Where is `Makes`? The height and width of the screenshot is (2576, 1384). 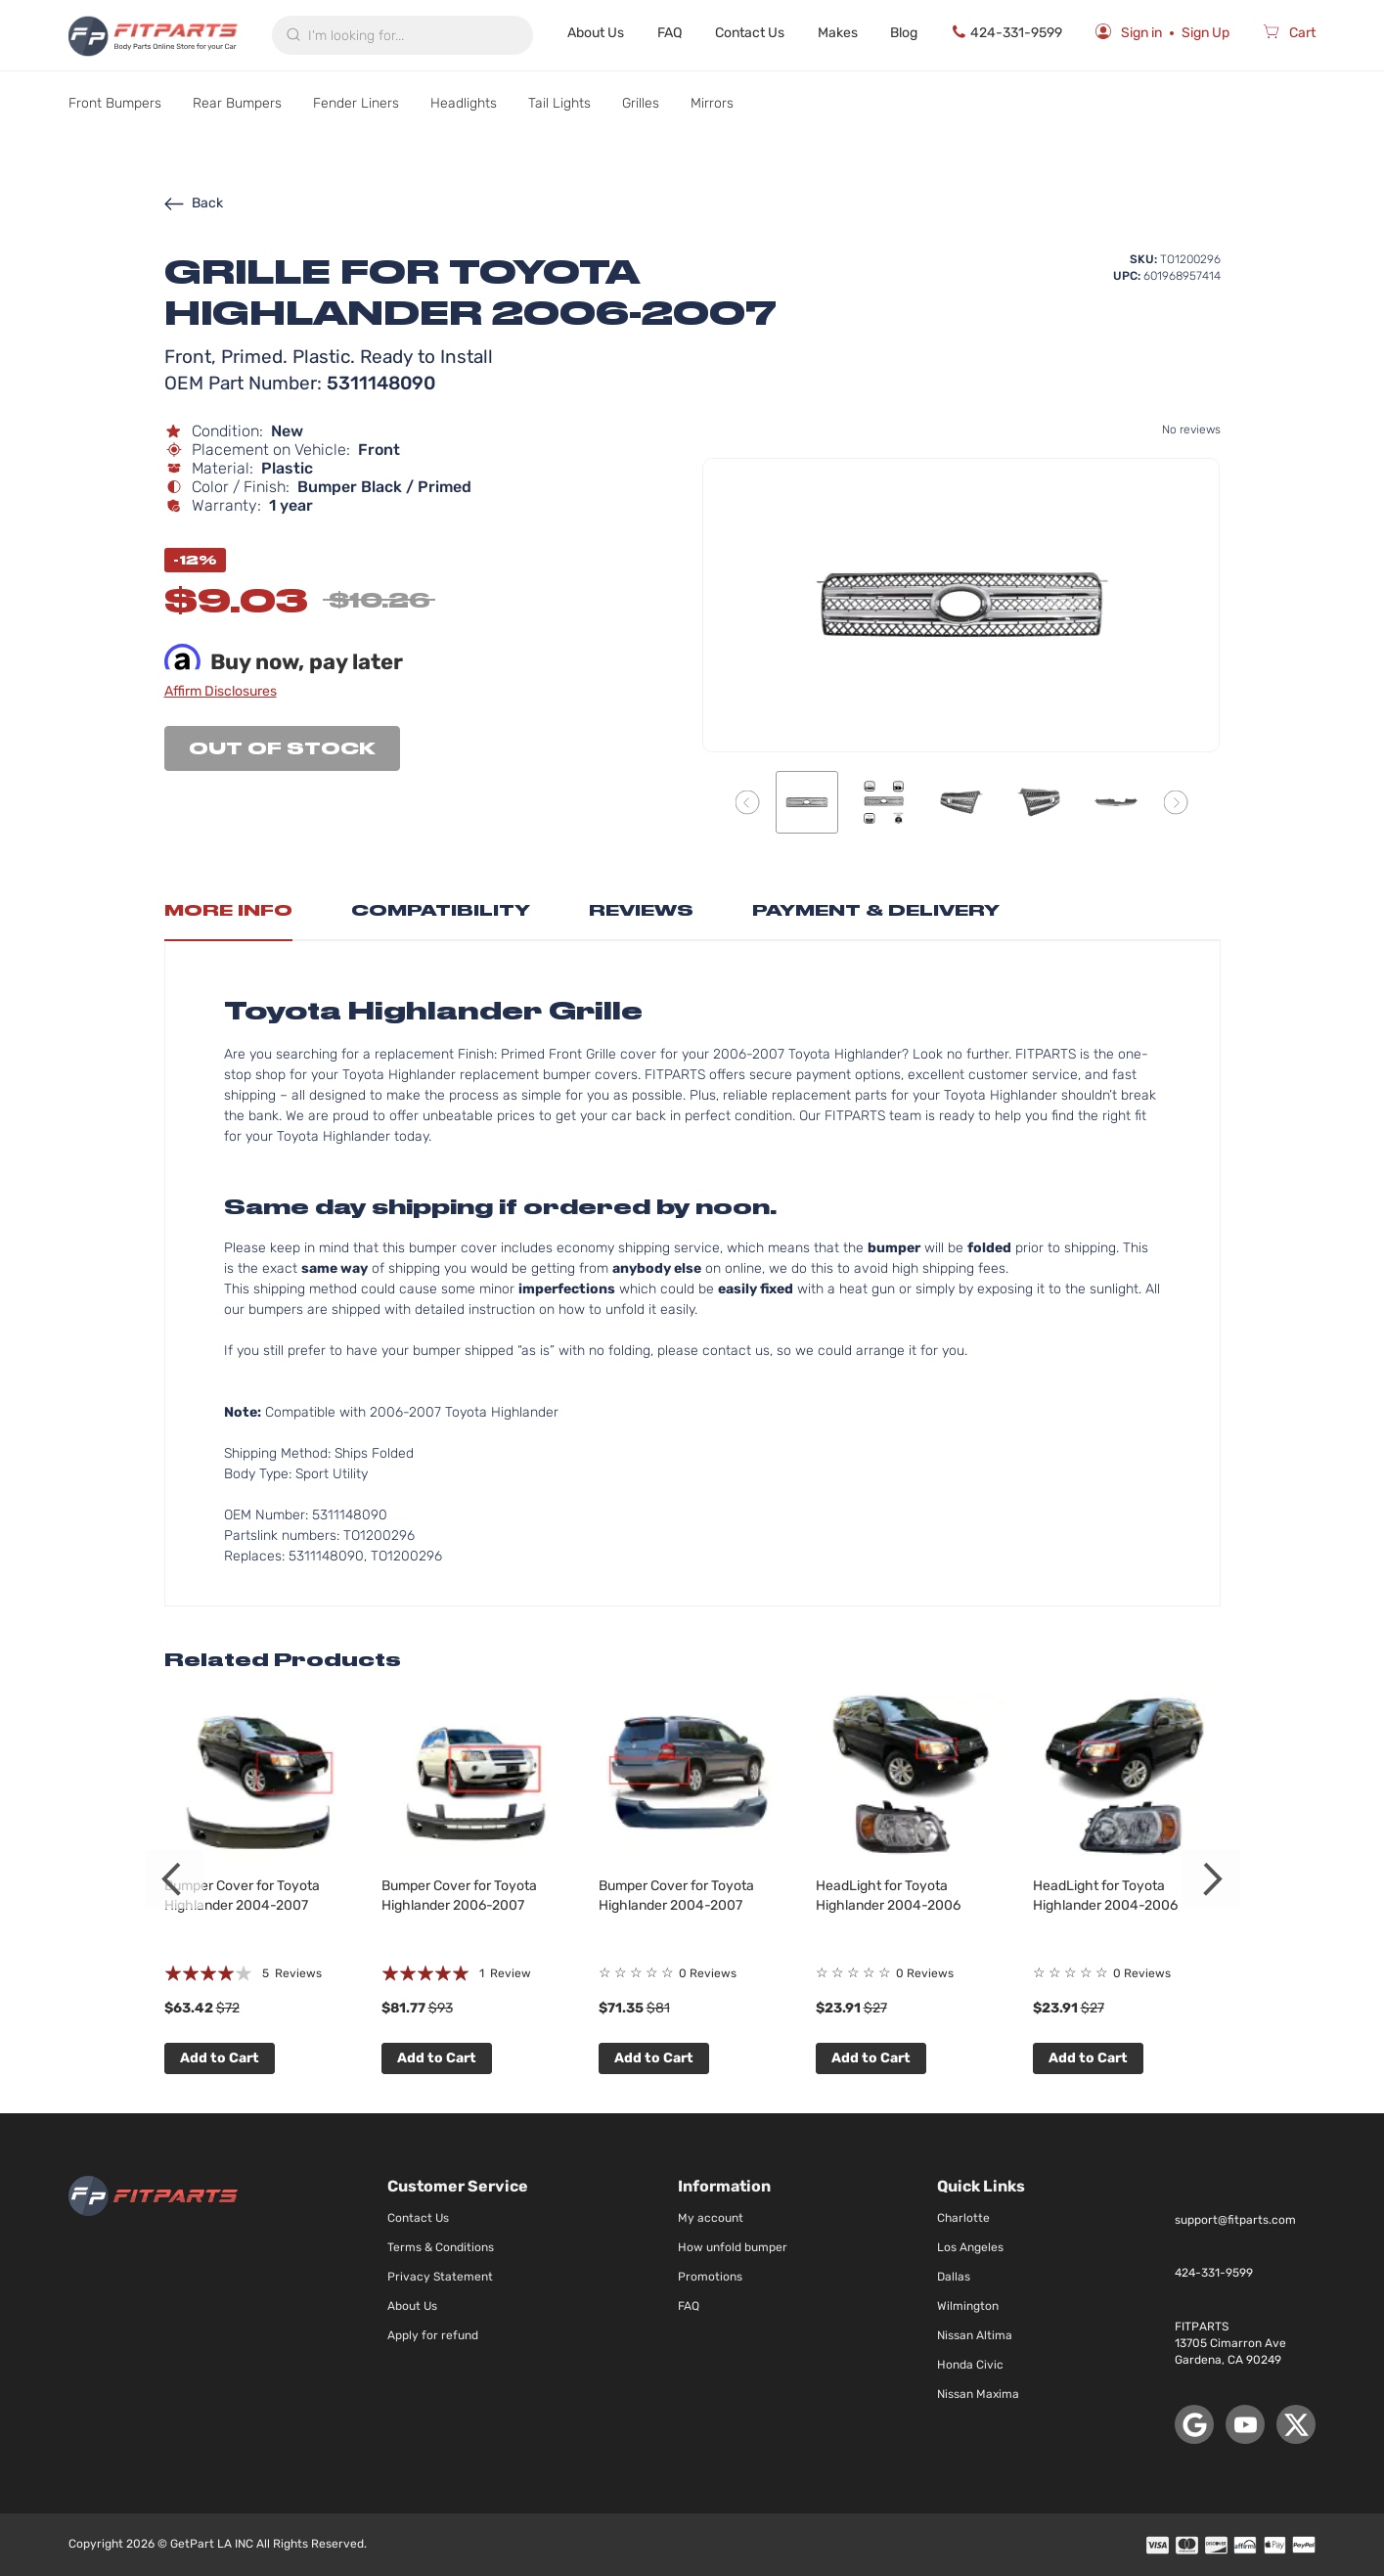 Makes is located at coordinates (838, 32).